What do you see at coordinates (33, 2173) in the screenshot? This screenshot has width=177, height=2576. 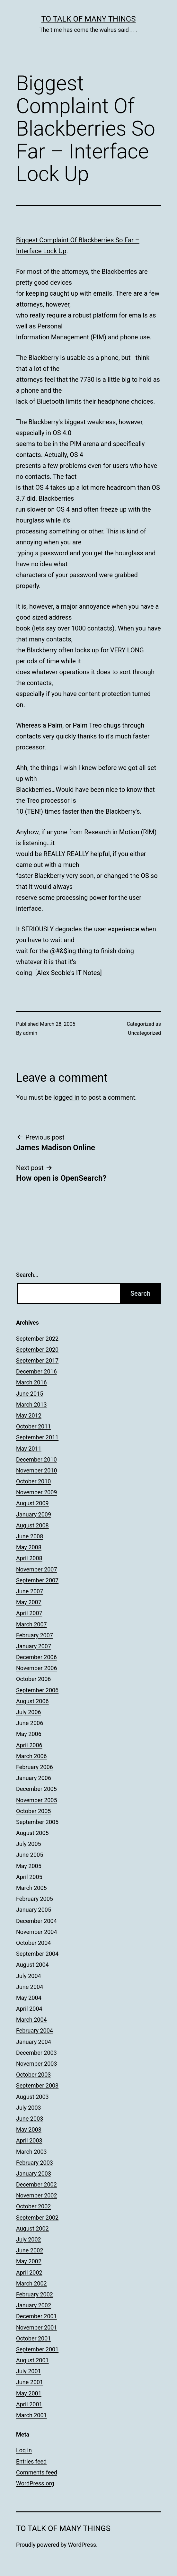 I see `January 2003` at bounding box center [33, 2173].